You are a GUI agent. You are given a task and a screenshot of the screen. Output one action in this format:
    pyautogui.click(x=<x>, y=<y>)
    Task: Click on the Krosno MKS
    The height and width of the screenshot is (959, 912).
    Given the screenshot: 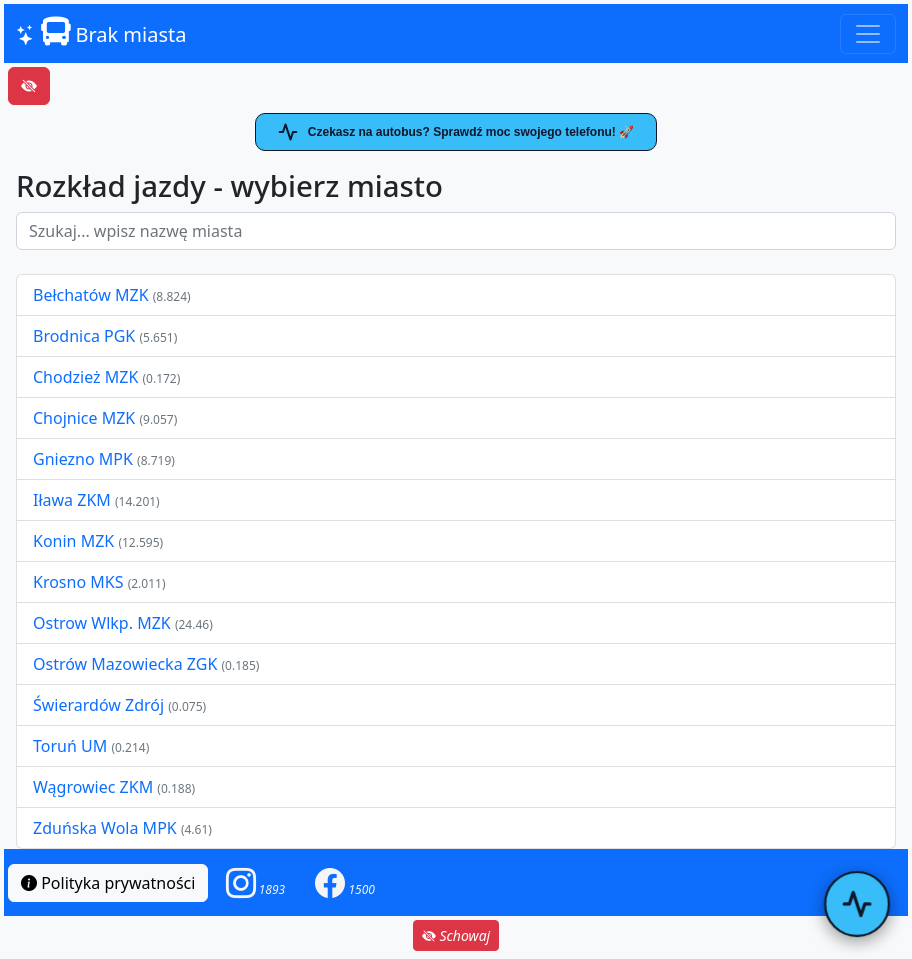 What is the action you would take?
    pyautogui.click(x=80, y=582)
    